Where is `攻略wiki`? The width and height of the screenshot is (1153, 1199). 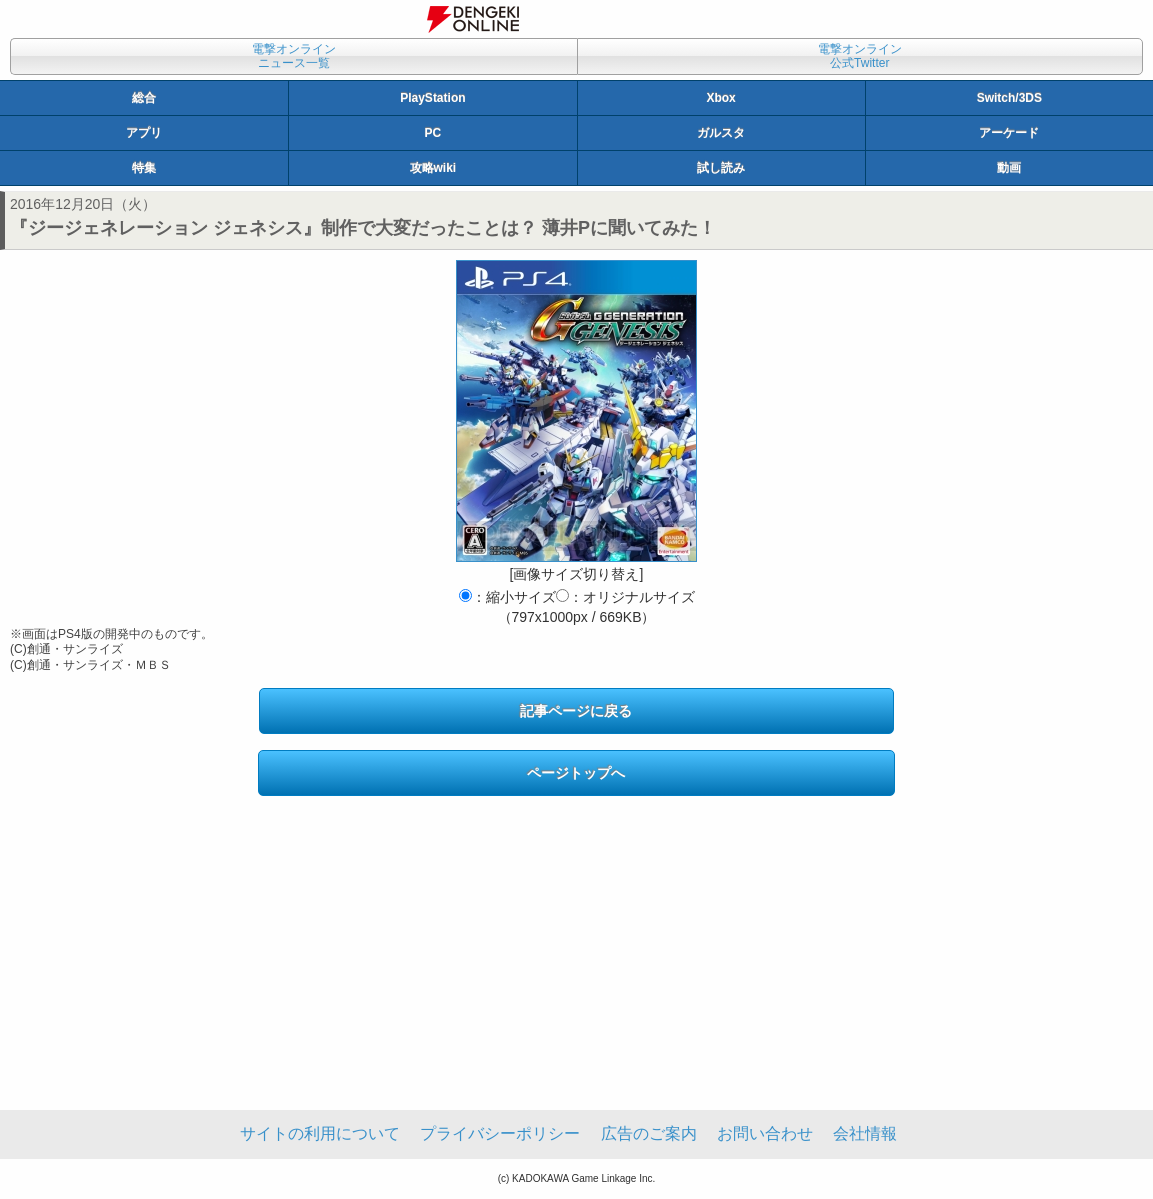 攻略wiki is located at coordinates (433, 168).